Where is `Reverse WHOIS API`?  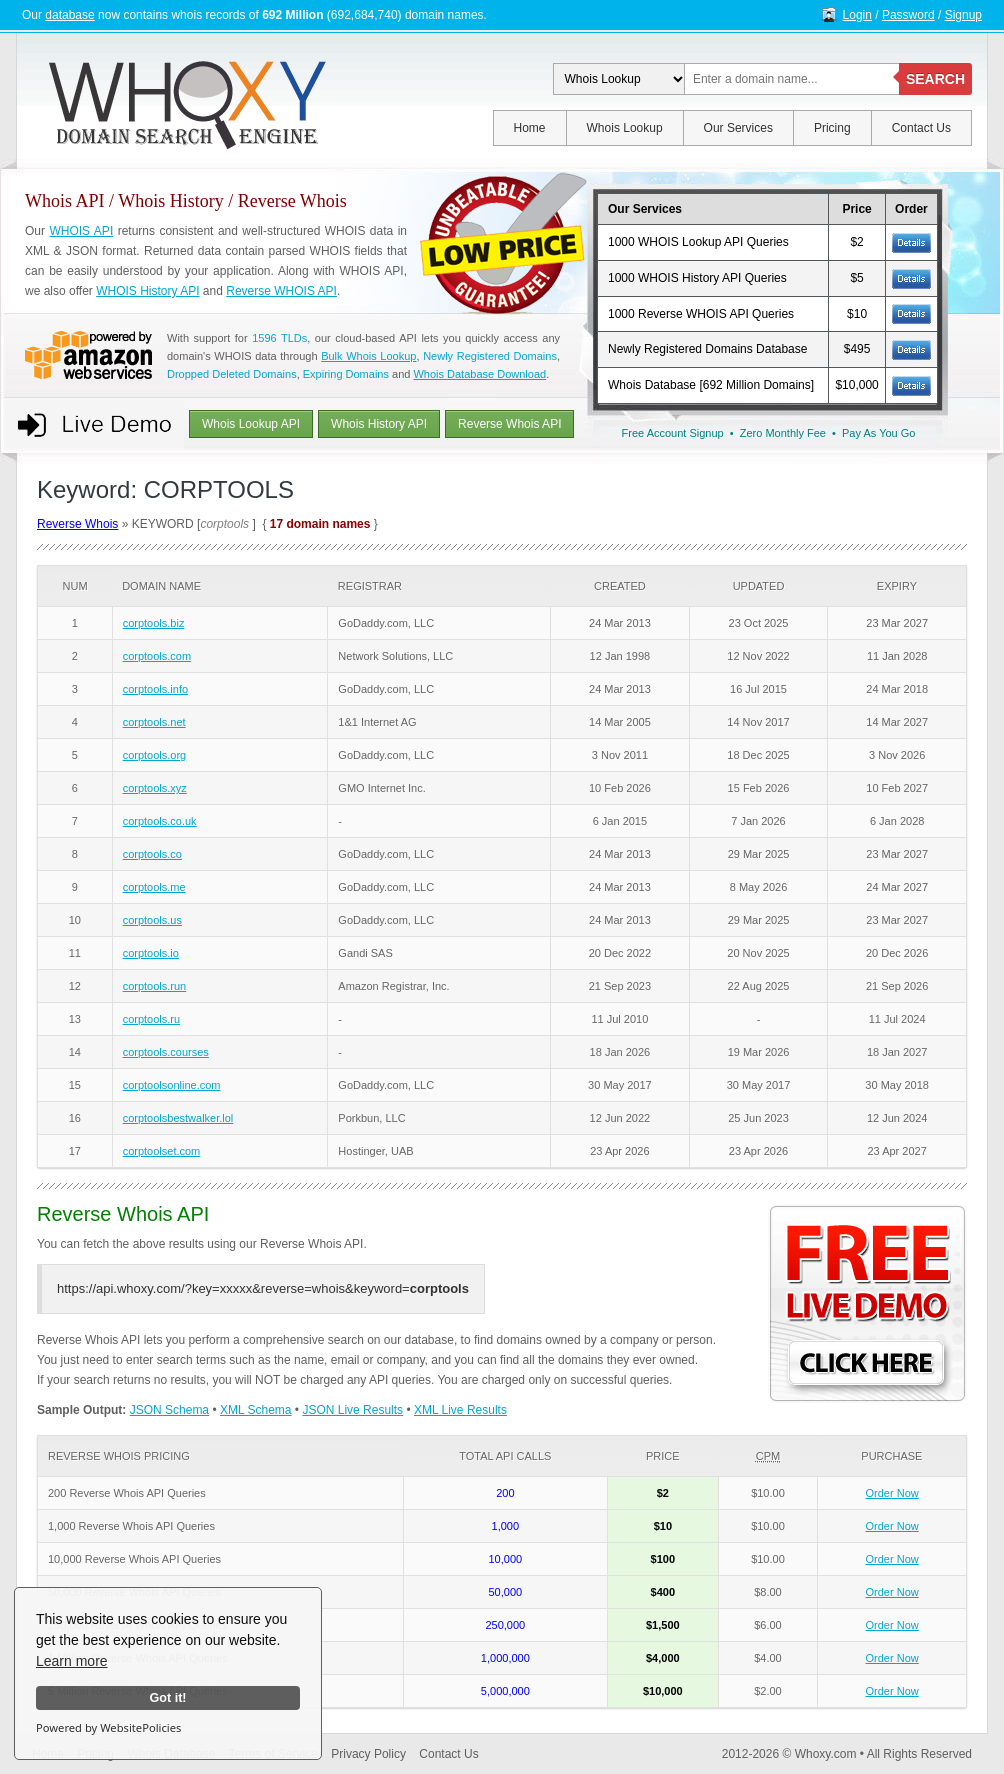 Reverse WHOIS API is located at coordinates (281, 291).